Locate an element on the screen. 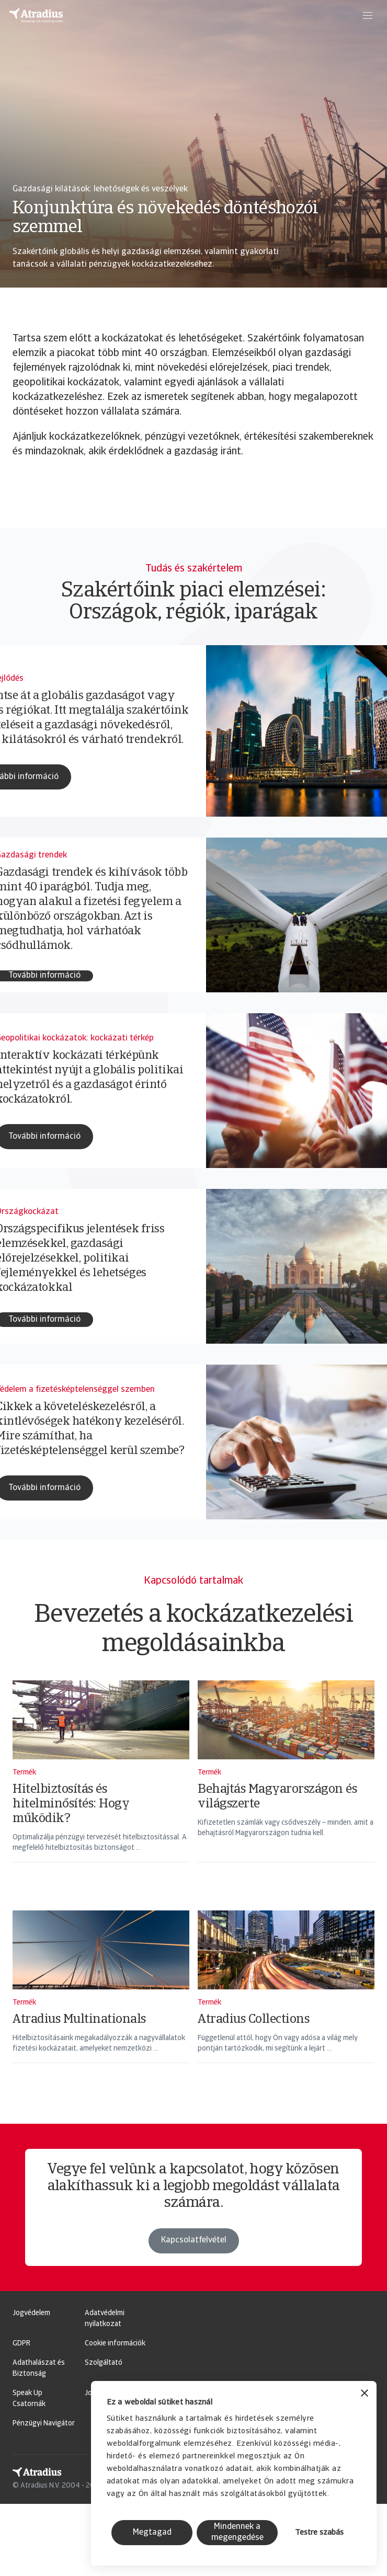  Jogvédelem is located at coordinates (31, 2313).